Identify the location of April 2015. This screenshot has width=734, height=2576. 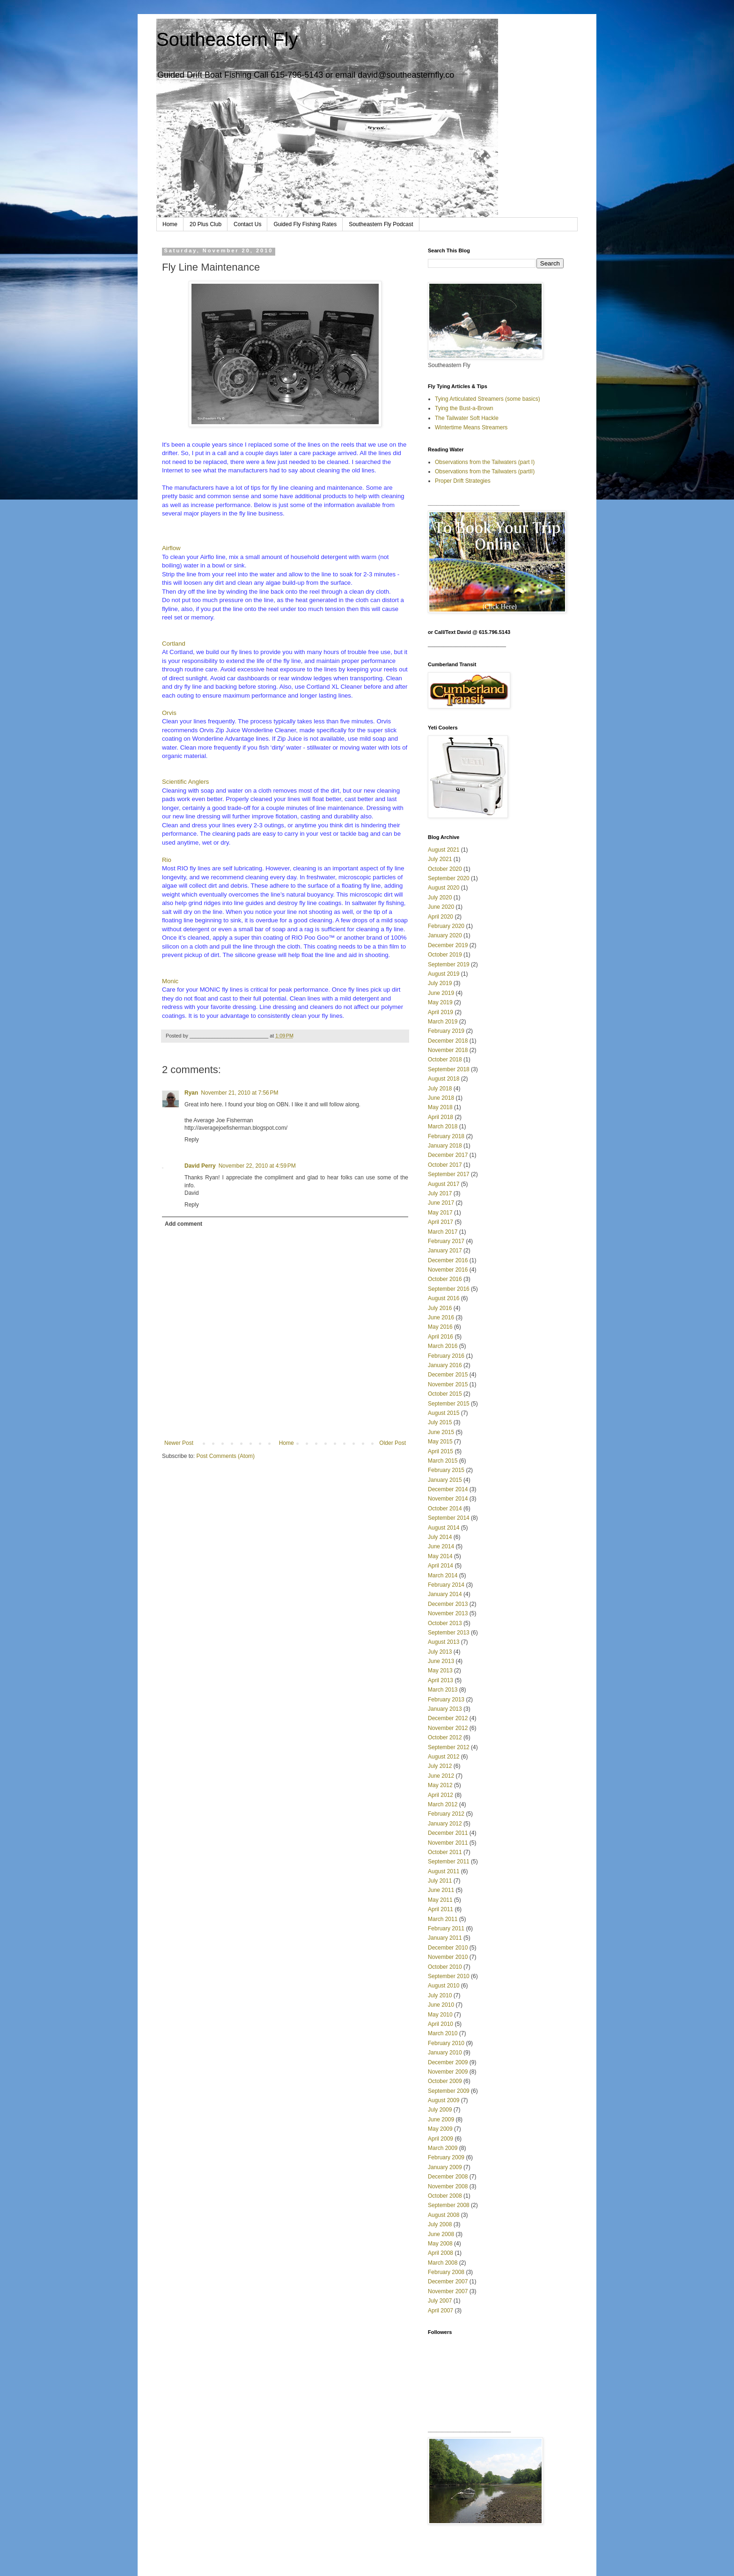
(440, 1451).